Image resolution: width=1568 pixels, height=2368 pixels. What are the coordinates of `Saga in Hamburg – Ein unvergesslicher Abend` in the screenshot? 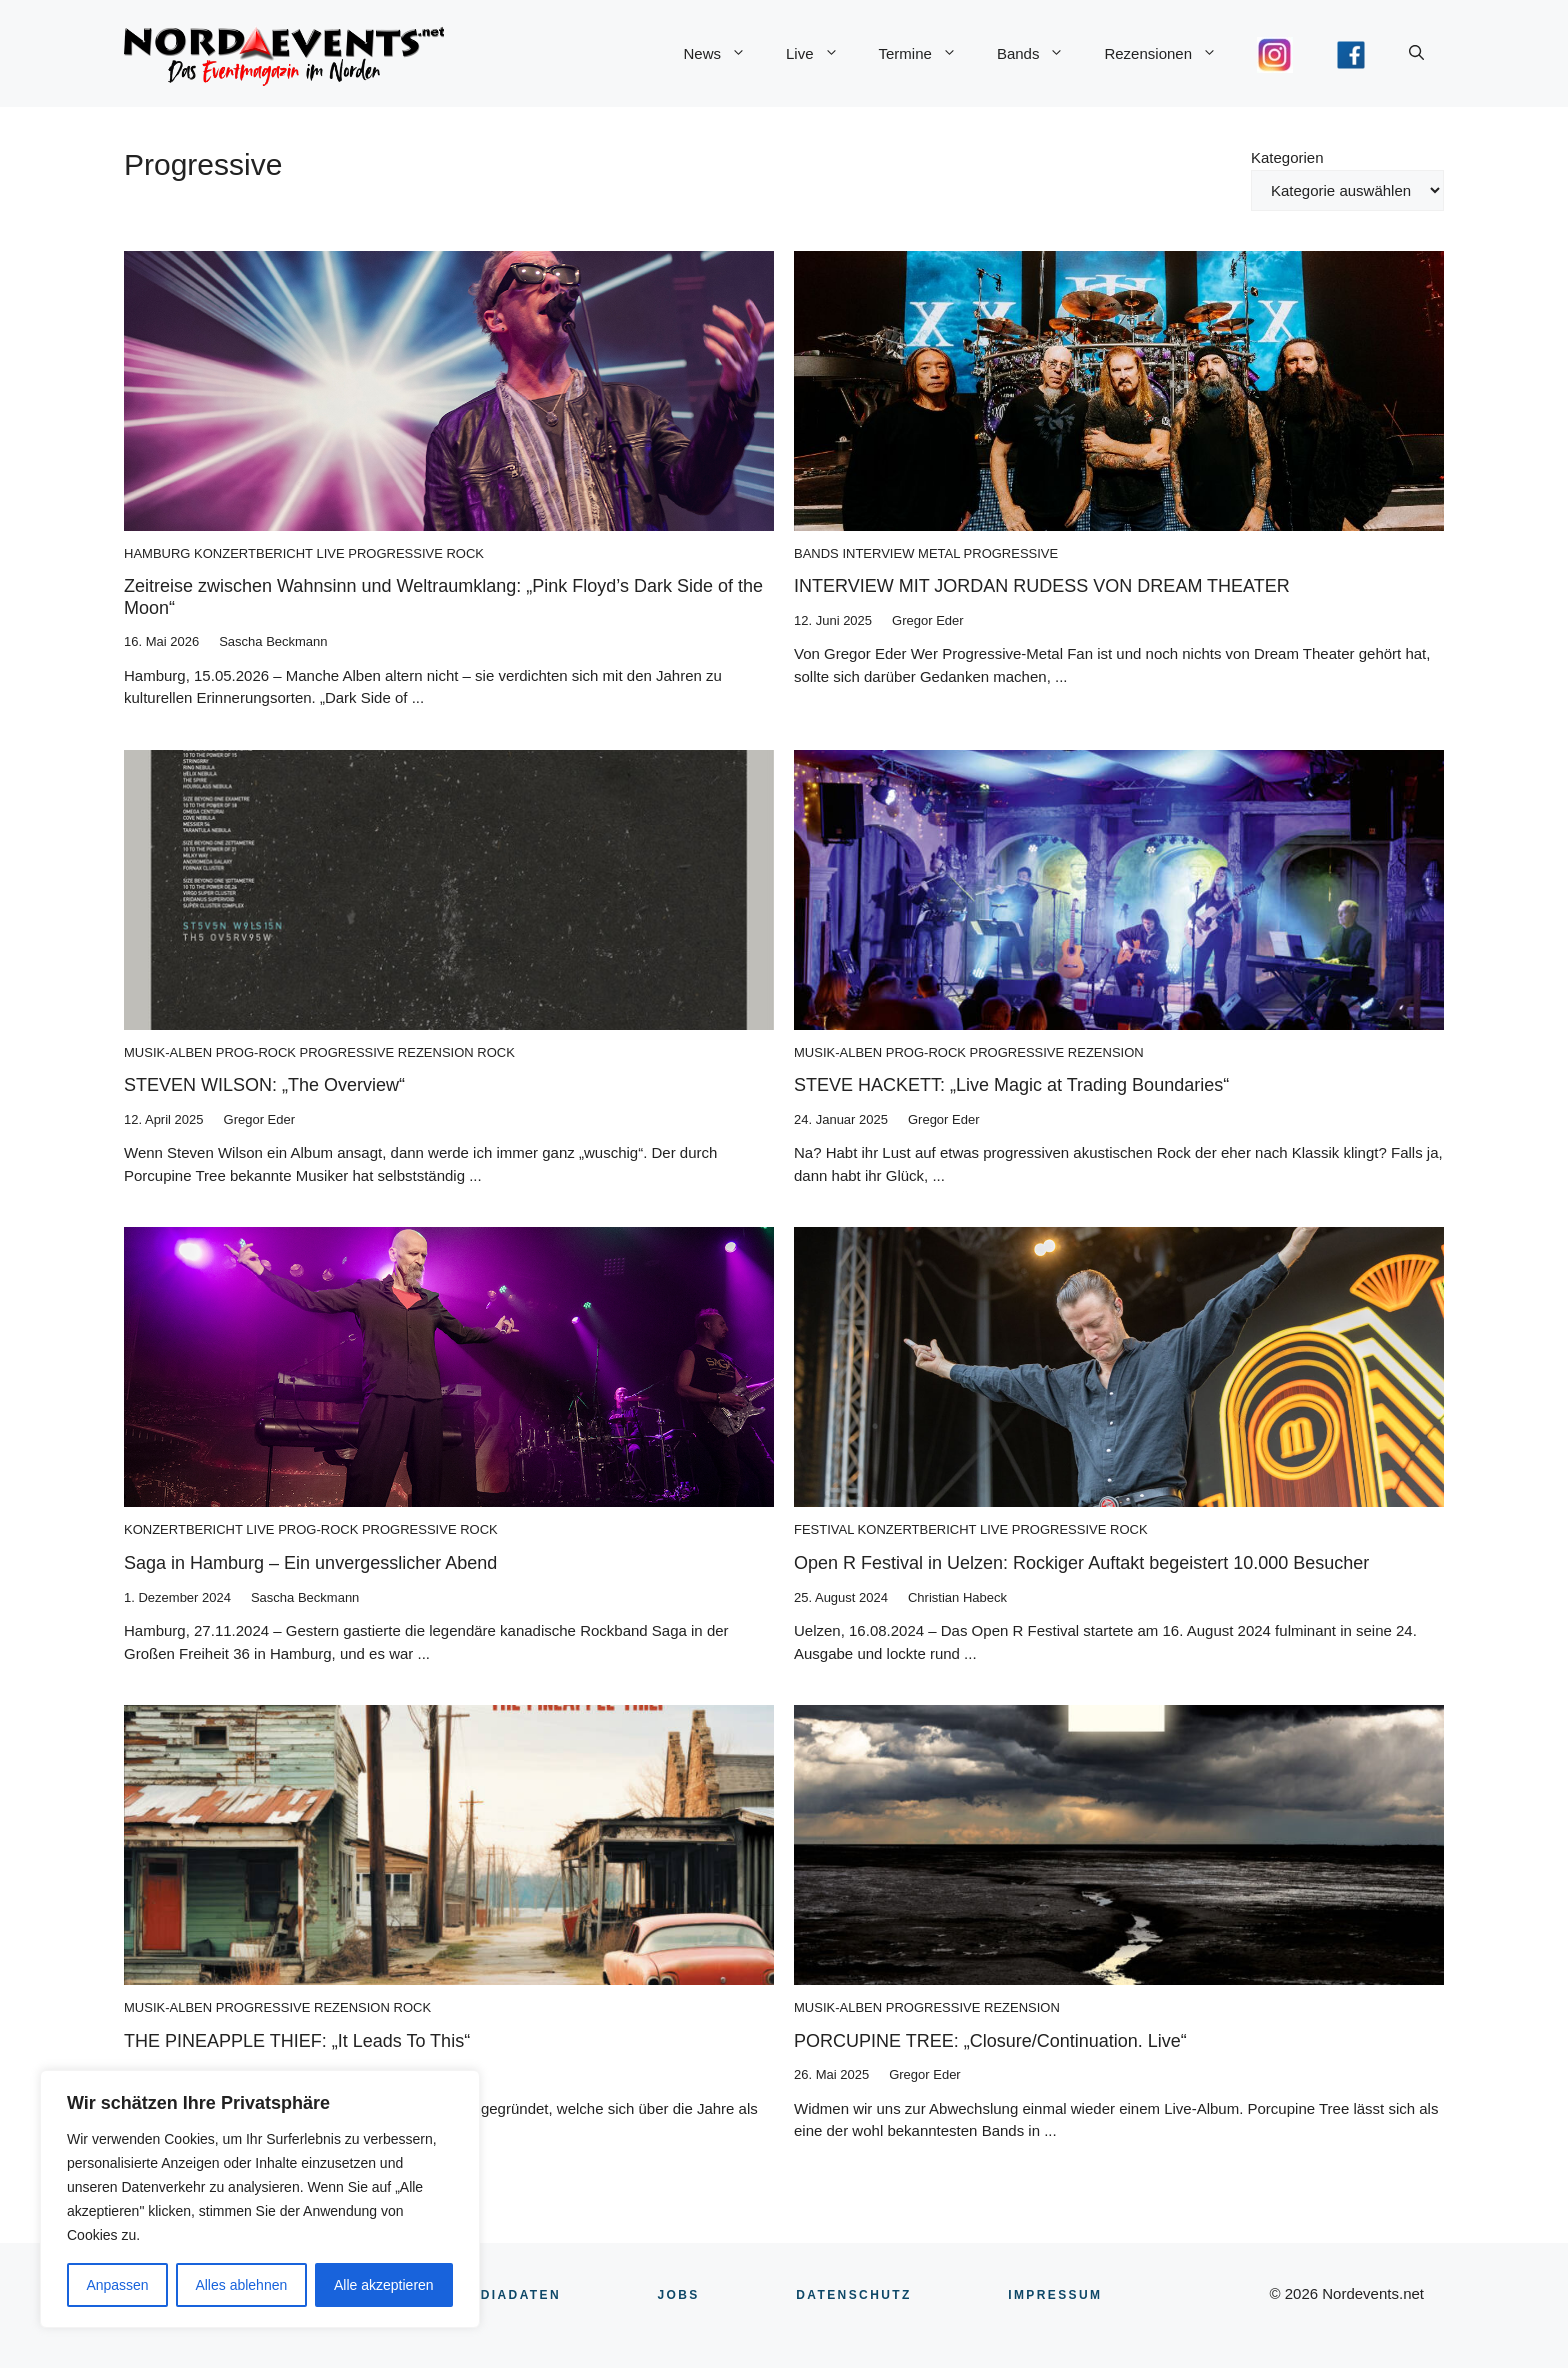 It's located at (310, 1563).